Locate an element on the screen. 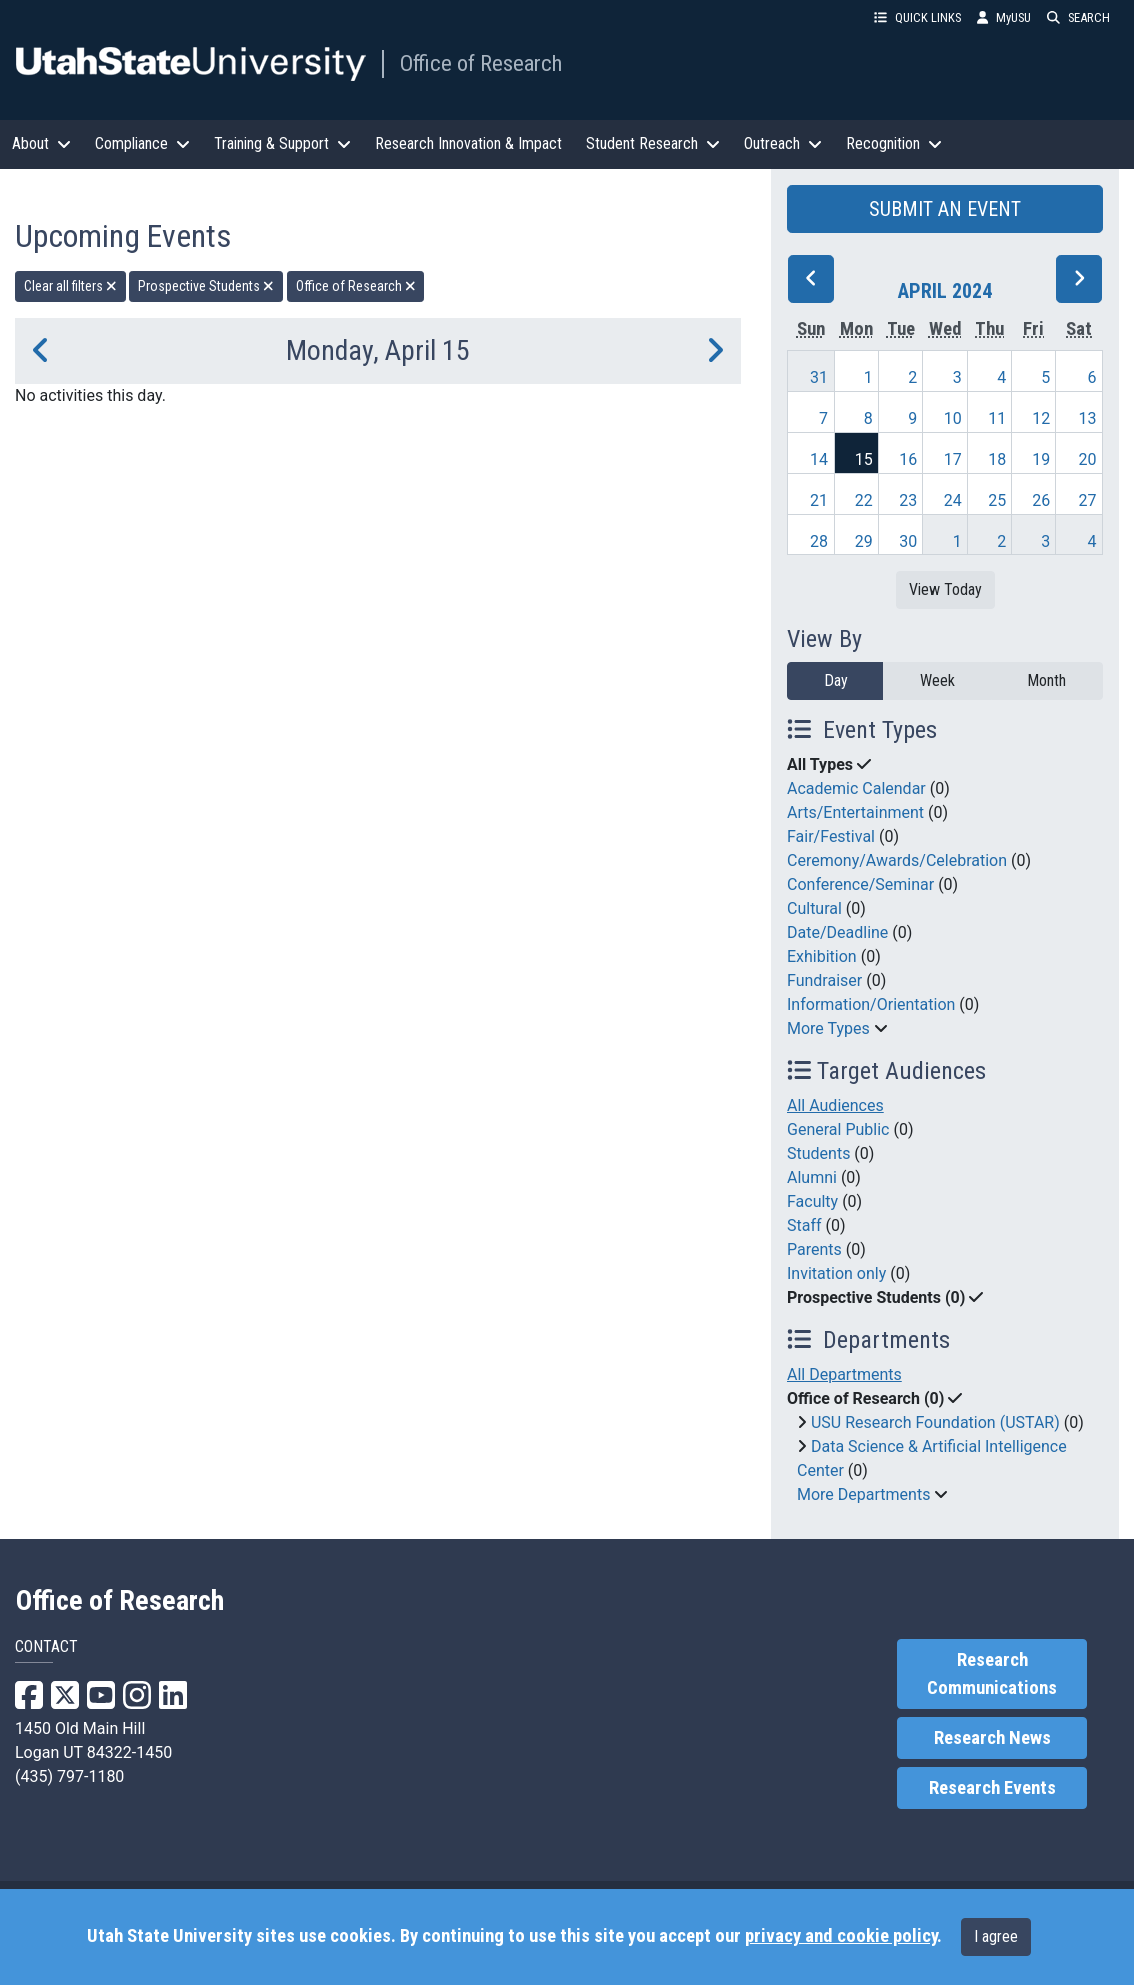  All Departments is located at coordinates (844, 1374).